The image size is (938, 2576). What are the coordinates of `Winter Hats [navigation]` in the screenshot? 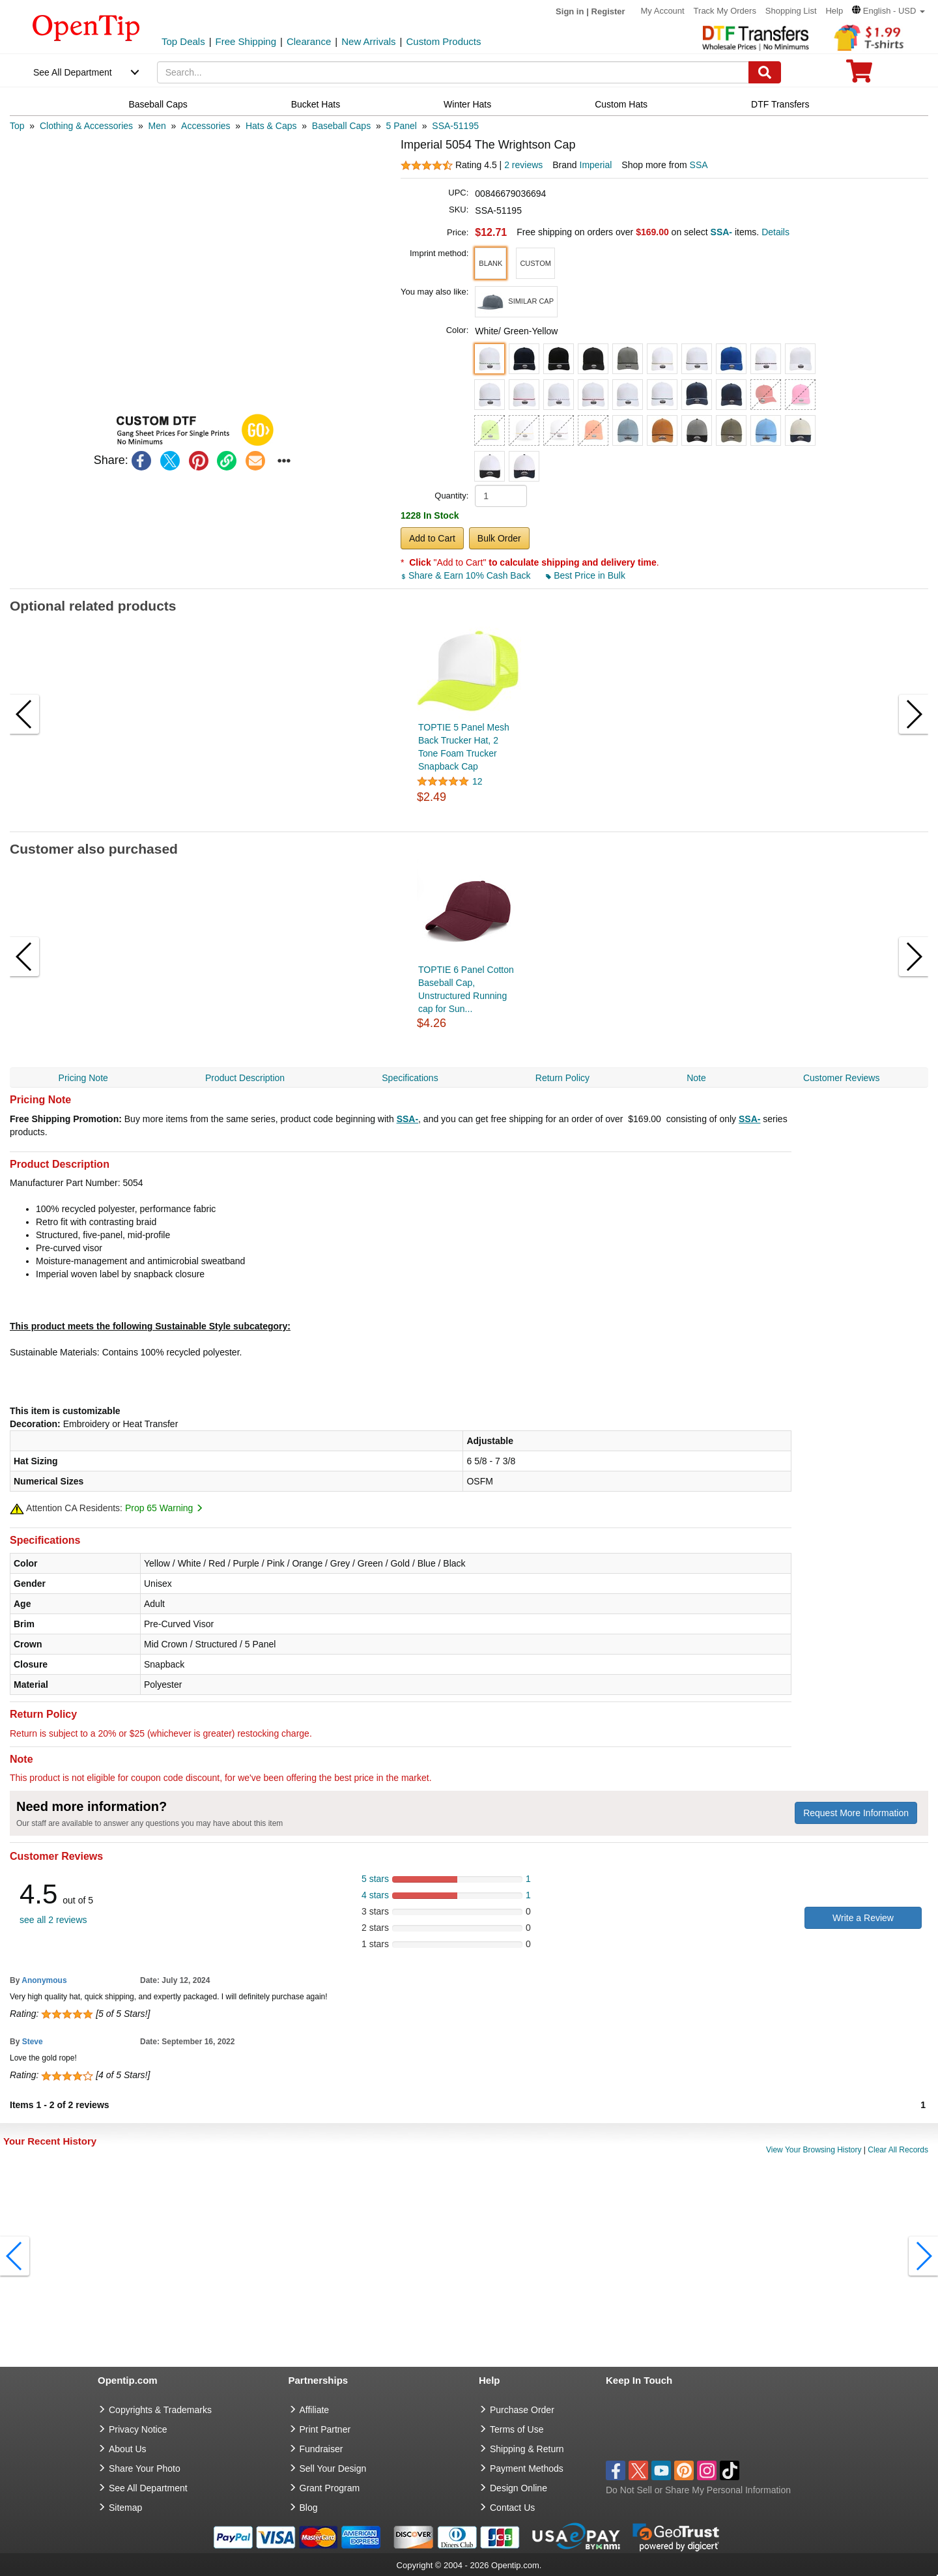 It's located at (467, 104).